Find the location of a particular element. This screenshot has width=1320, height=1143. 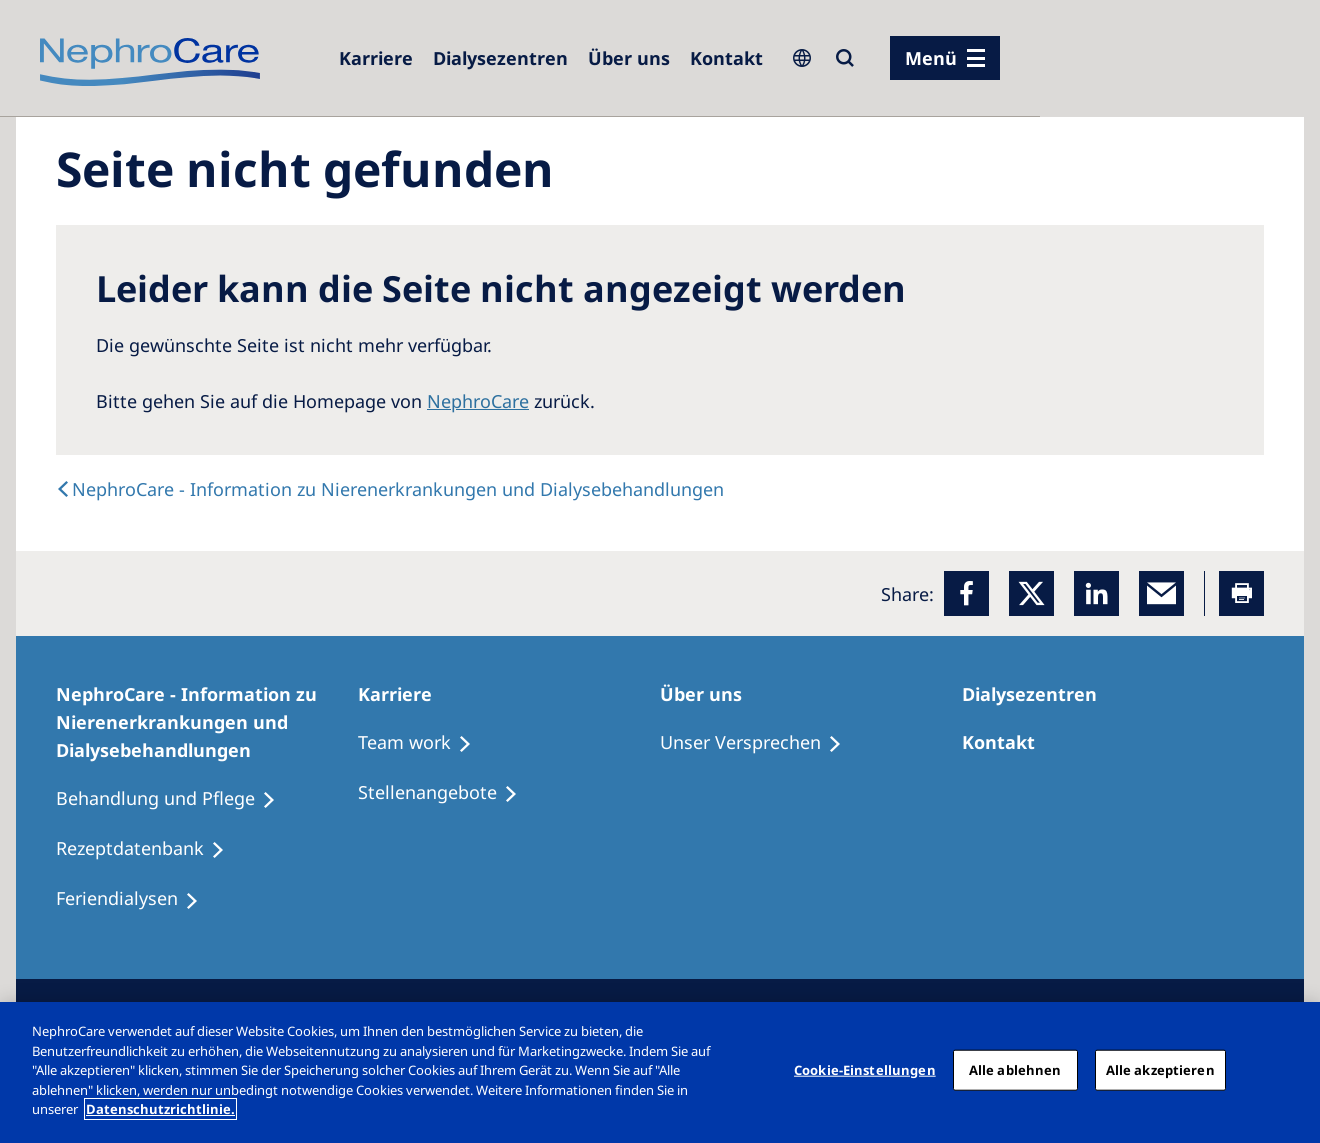

[NephroCare - Information zu Nierenerkrankungen und Dialysebehandlungen] is located at coordinates (207, 722).